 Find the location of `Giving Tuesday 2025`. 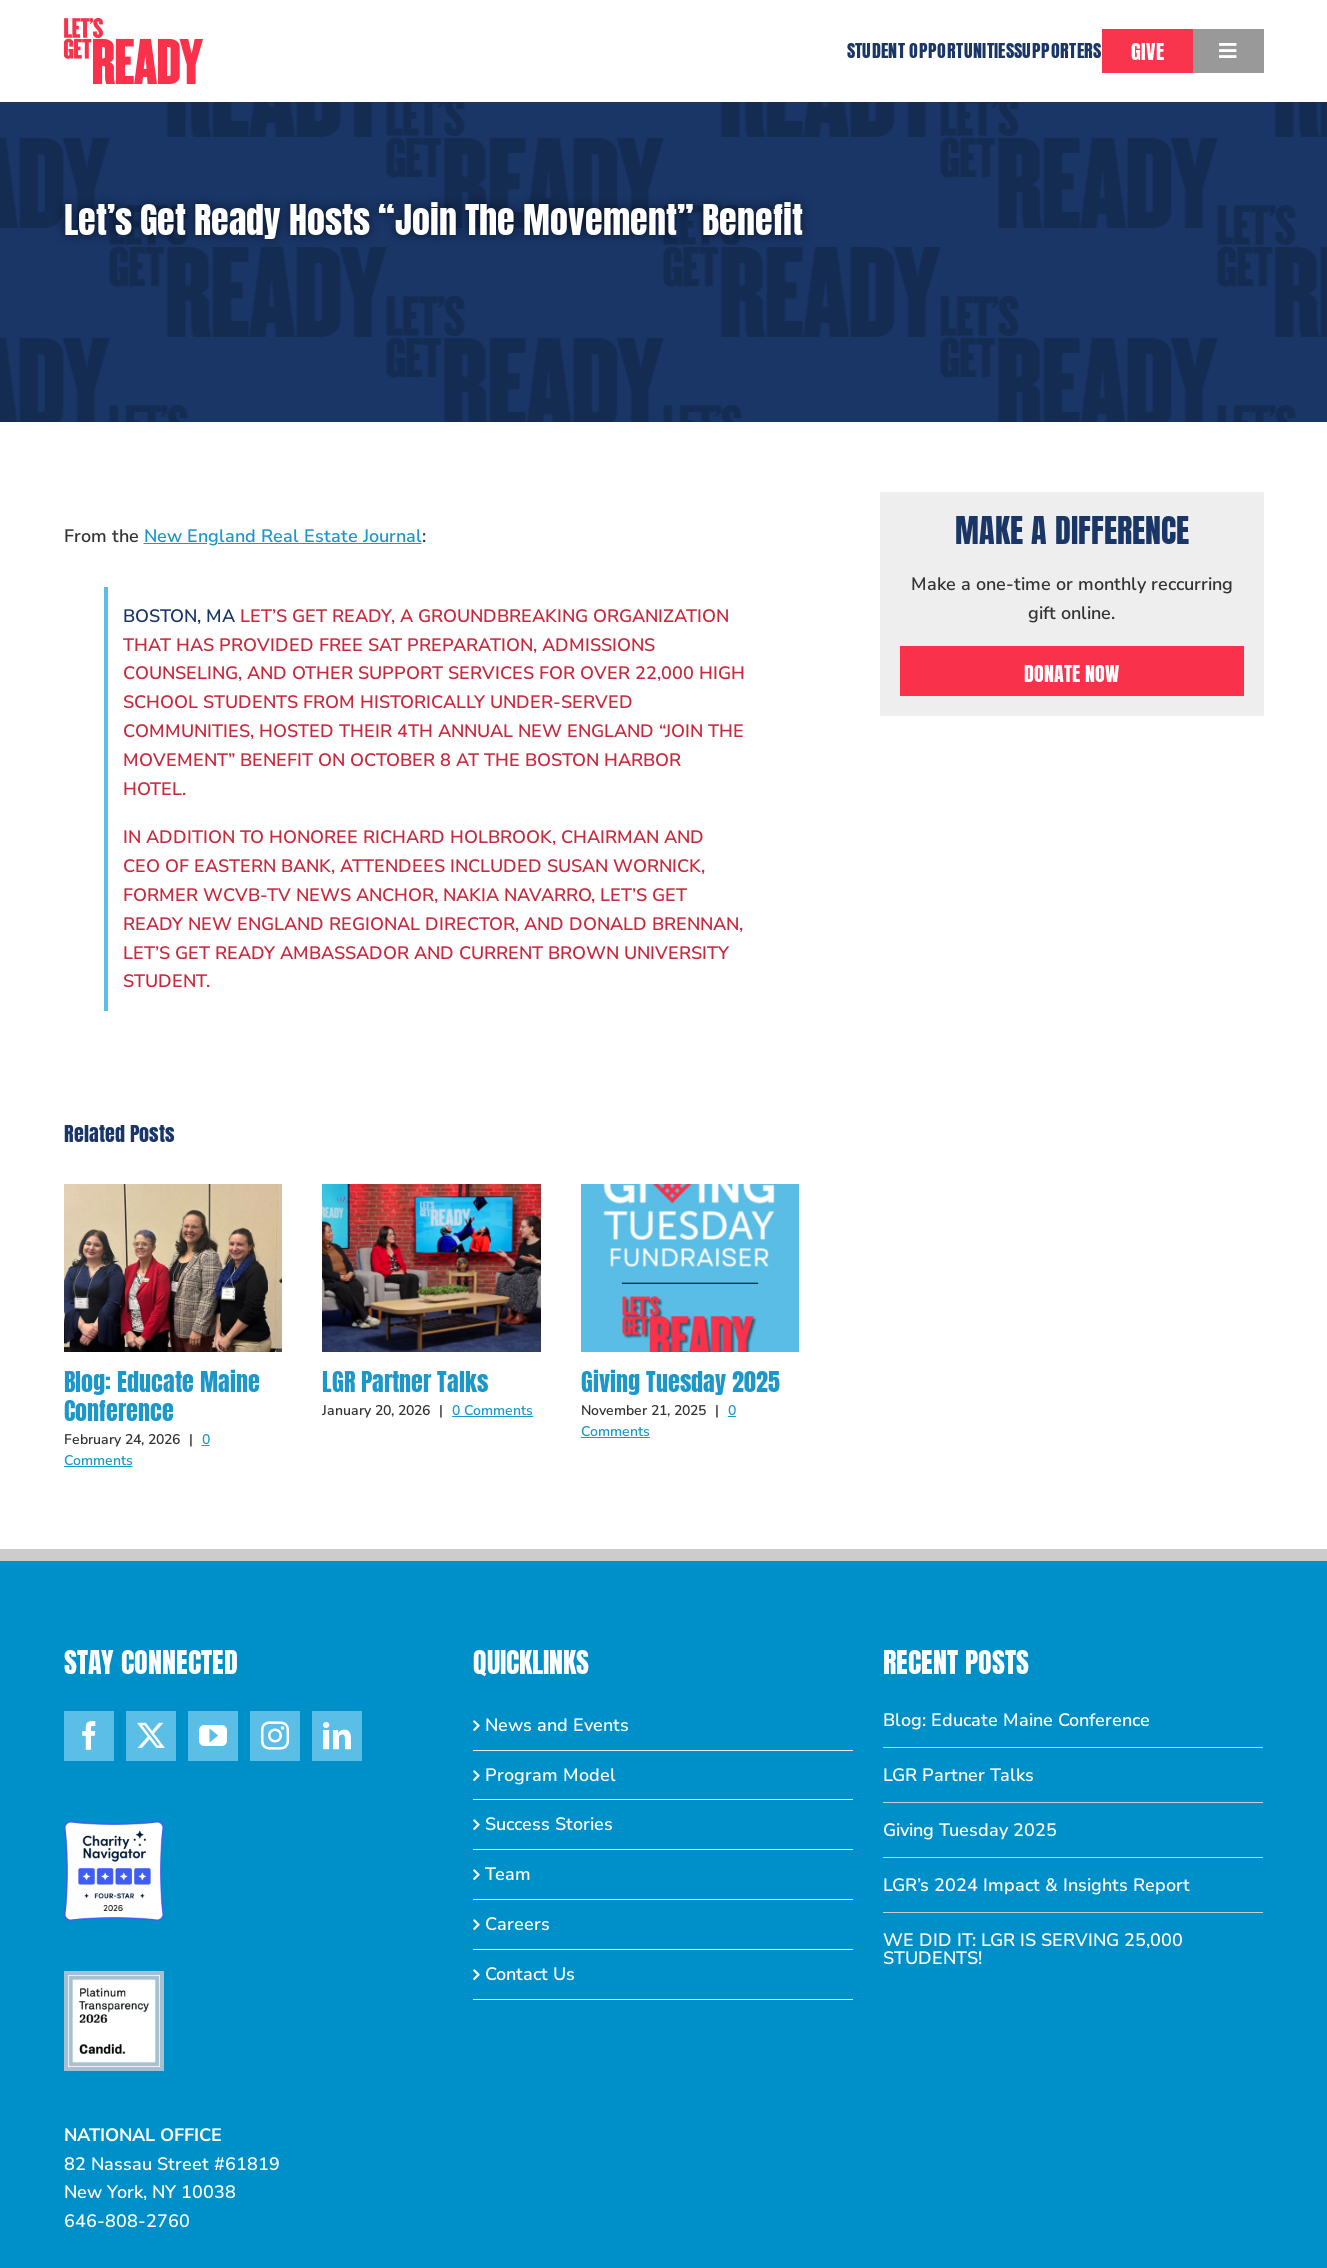

Giving Tuesday 2025 is located at coordinates (680, 1382).